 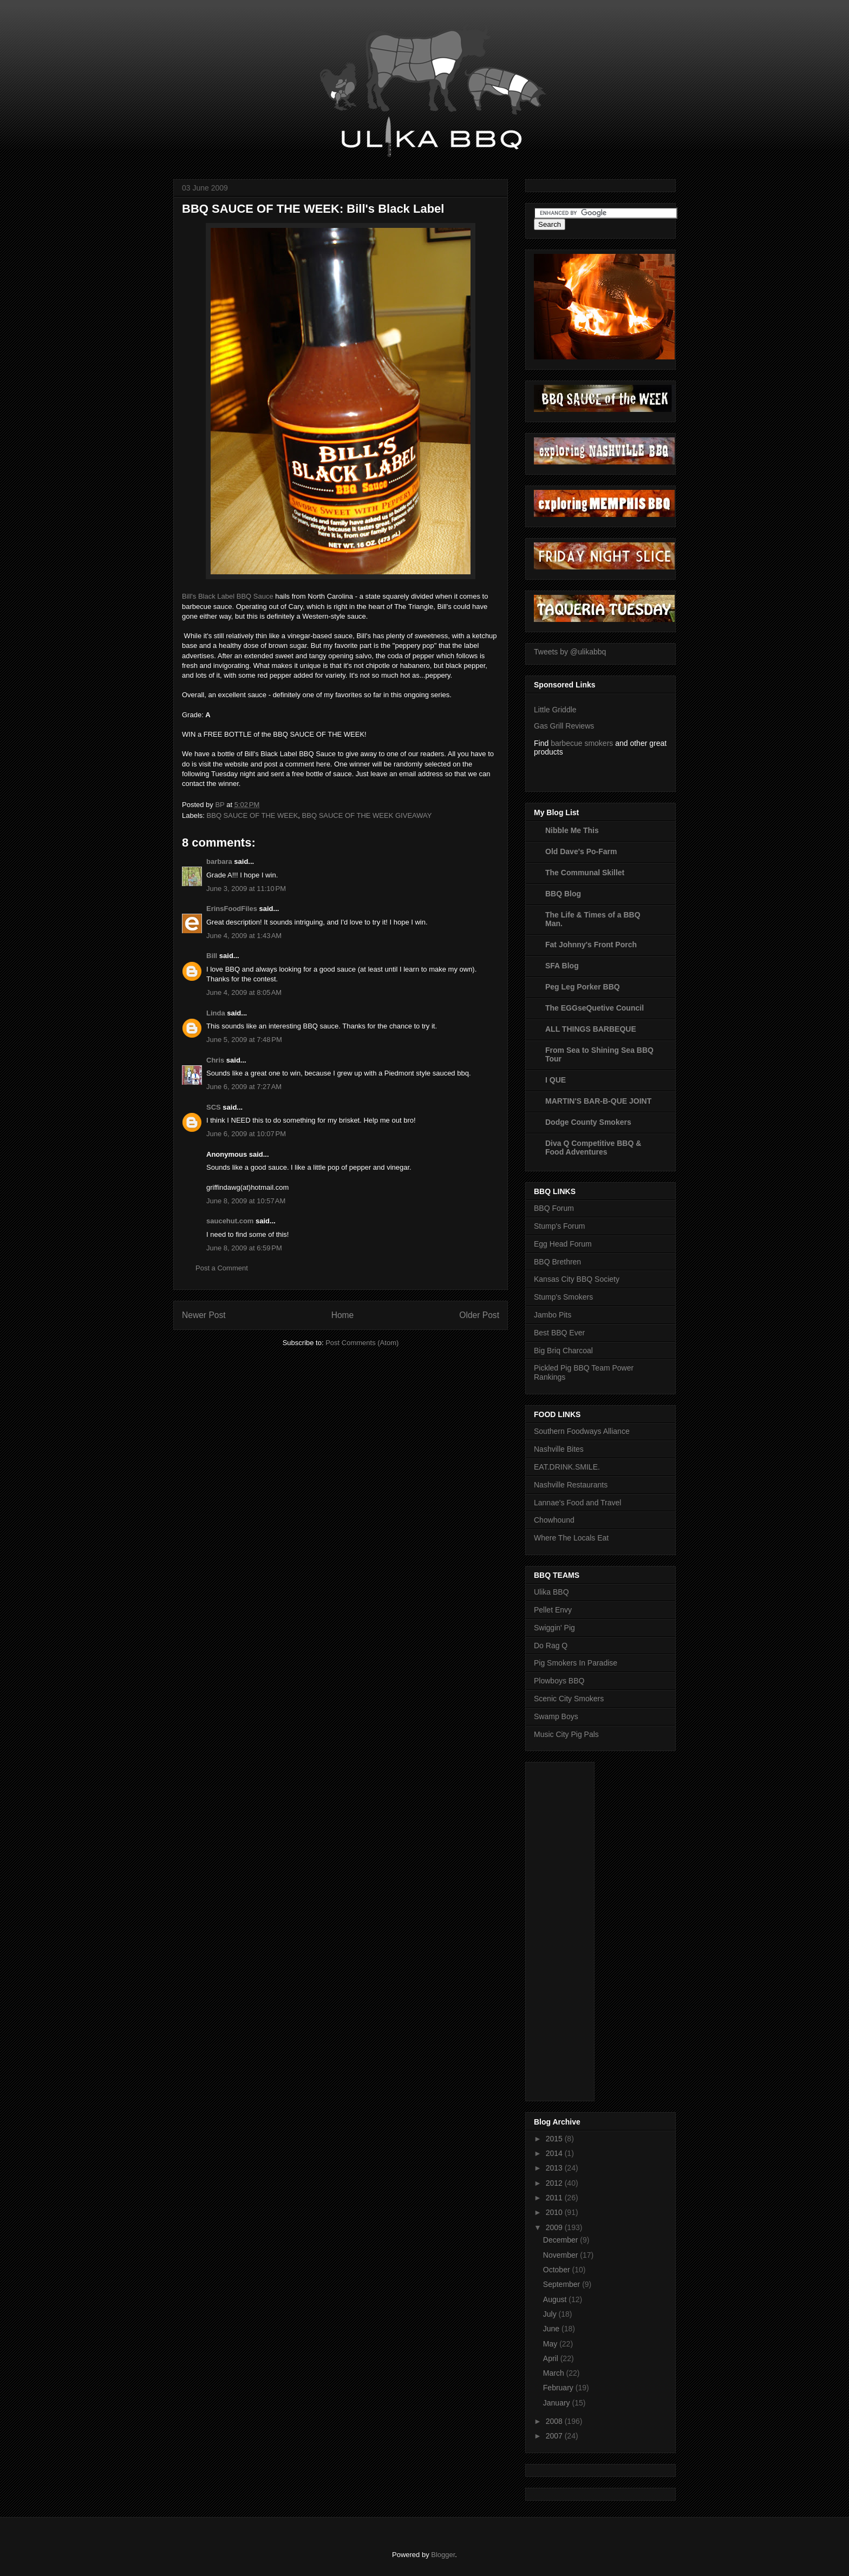 What do you see at coordinates (245, 1201) in the screenshot?
I see `June 8, 2009 at 10:57 AM` at bounding box center [245, 1201].